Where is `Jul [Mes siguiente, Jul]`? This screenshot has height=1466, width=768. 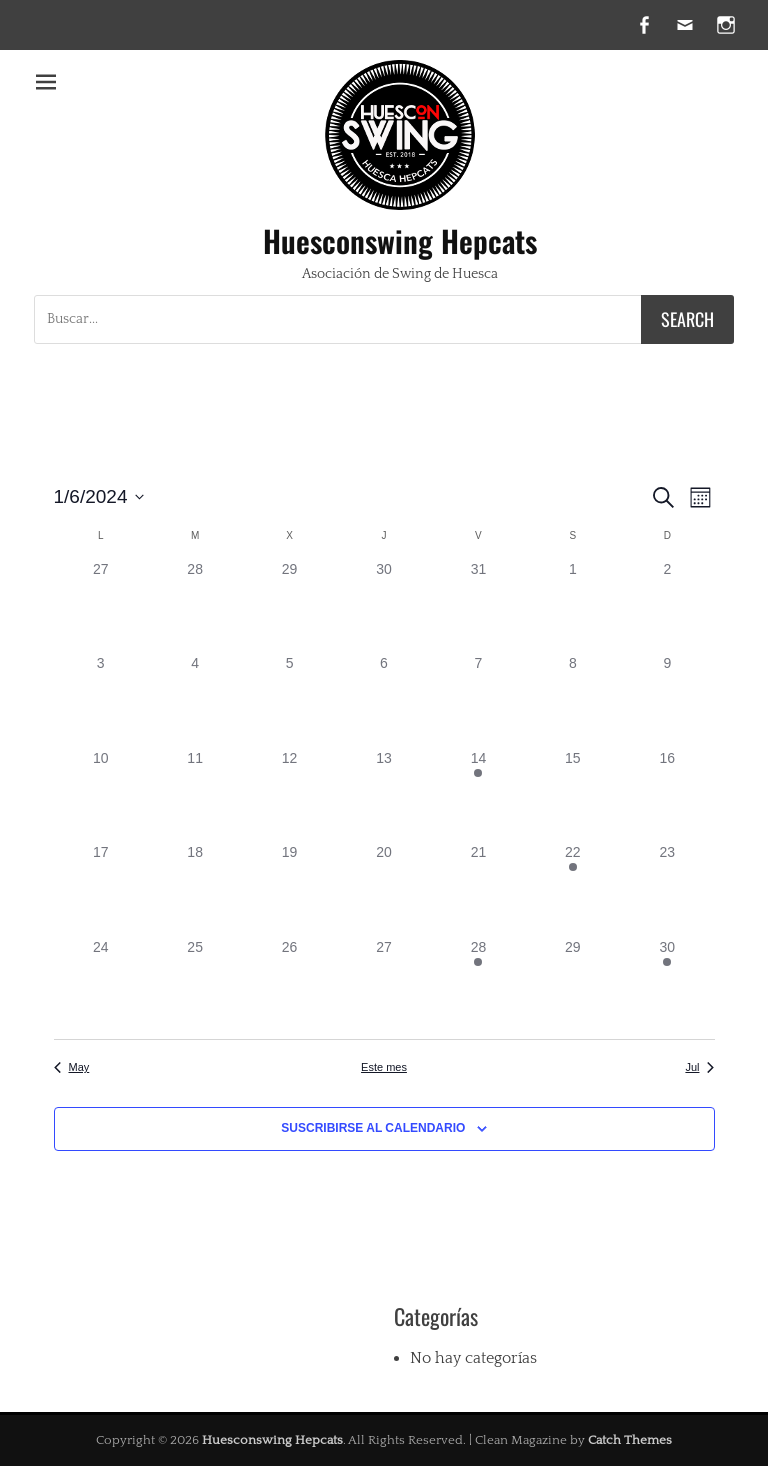 Jul [Mes siguiente, Jul] is located at coordinates (699, 1067).